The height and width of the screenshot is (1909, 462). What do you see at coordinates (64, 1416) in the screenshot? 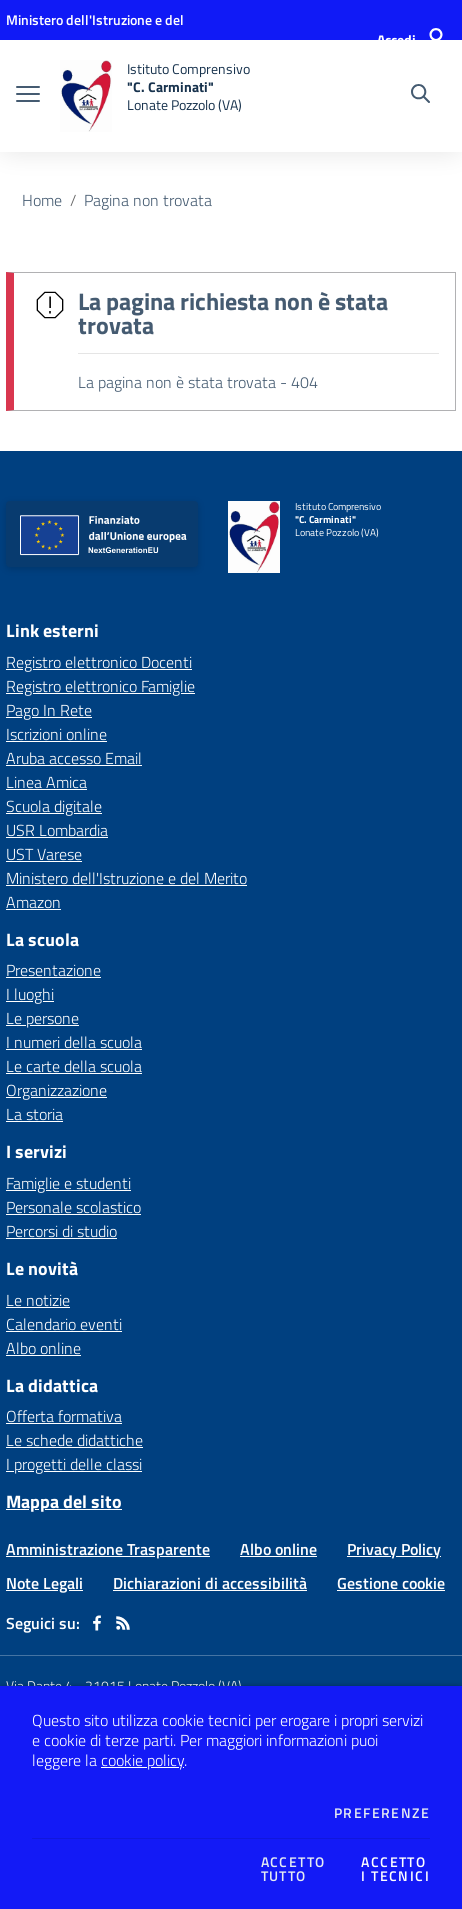
I see `Offerta formativa` at bounding box center [64, 1416].